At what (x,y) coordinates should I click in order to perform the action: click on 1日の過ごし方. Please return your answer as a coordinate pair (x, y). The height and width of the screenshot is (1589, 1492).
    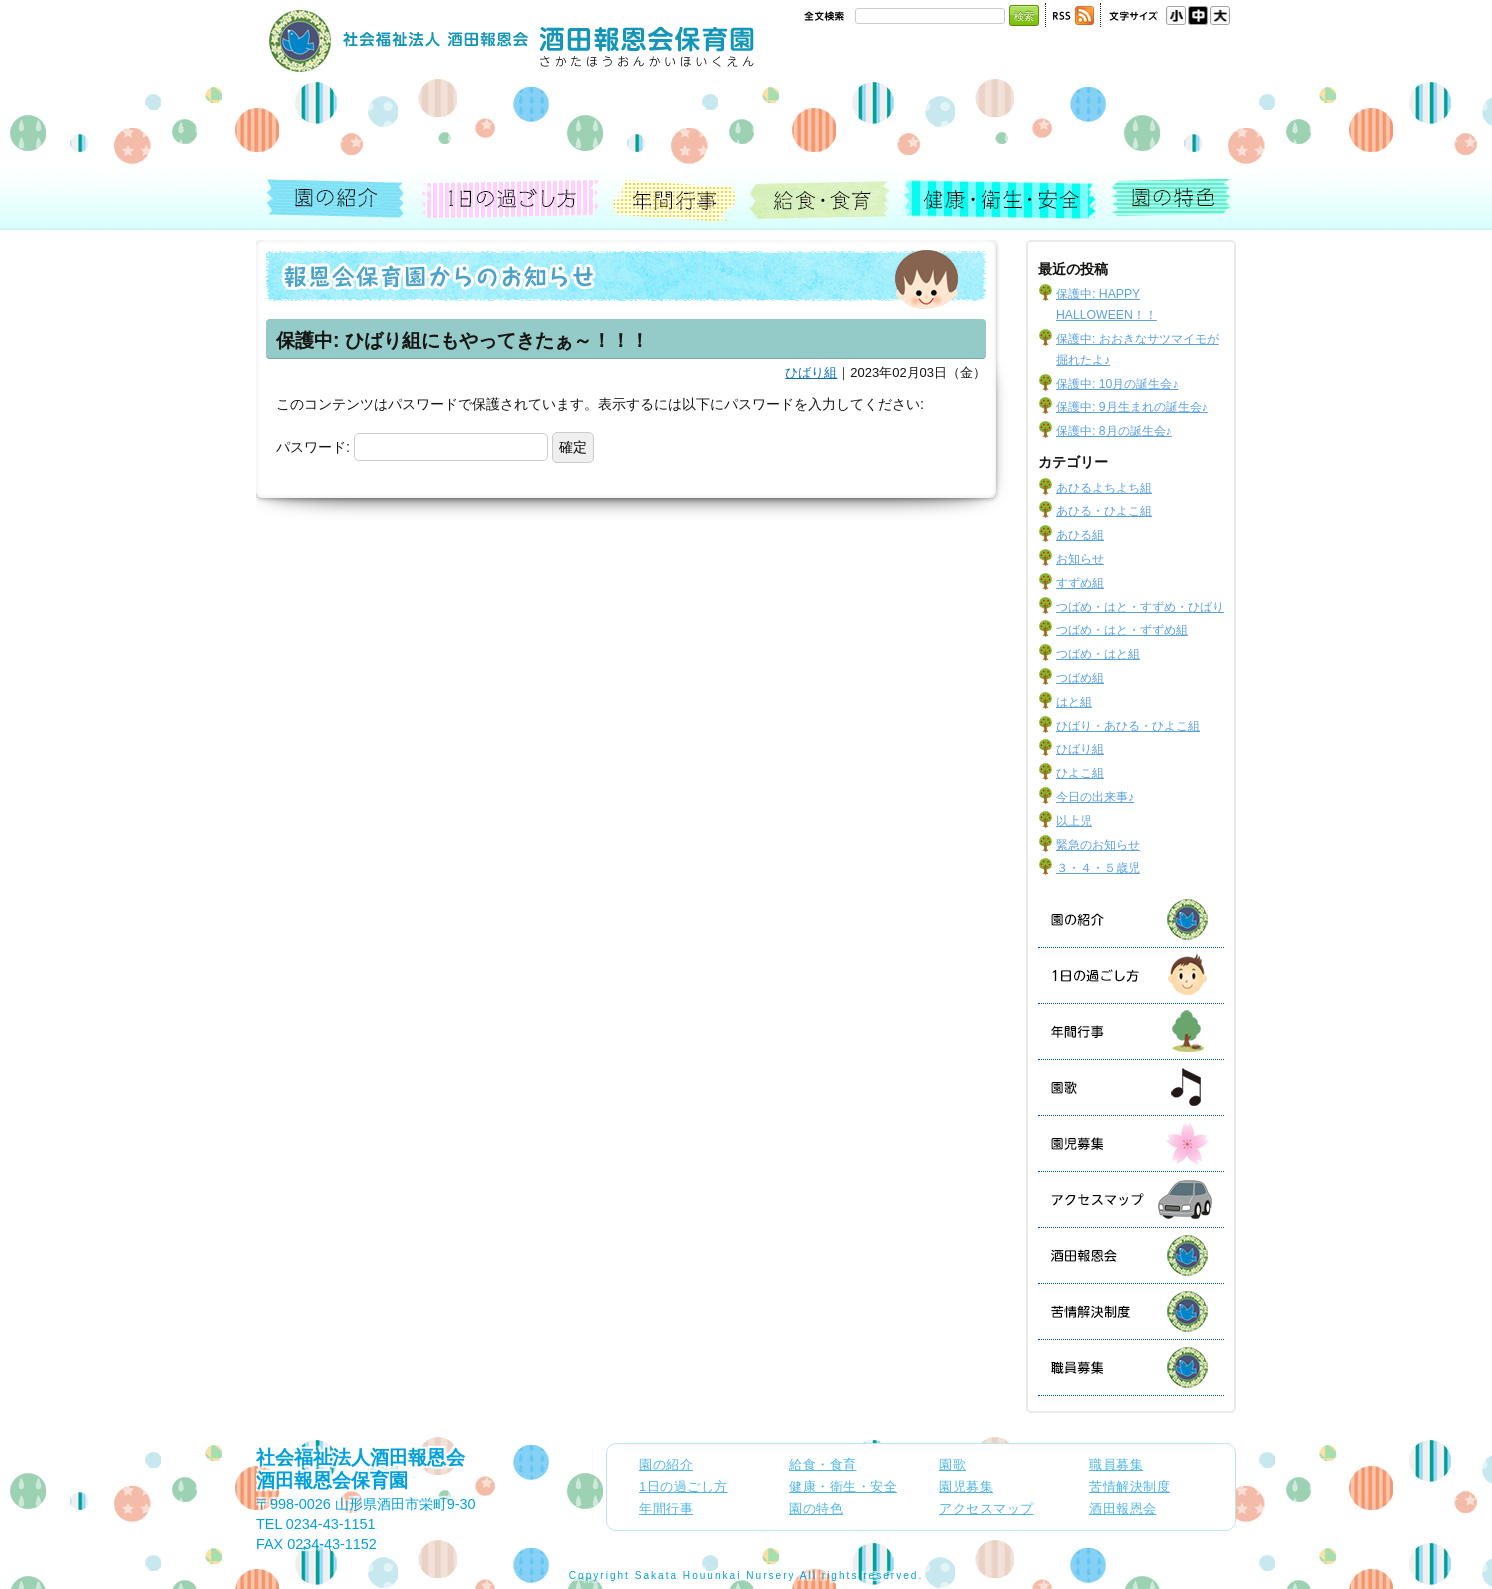
    Looking at the image, I should click on (509, 201).